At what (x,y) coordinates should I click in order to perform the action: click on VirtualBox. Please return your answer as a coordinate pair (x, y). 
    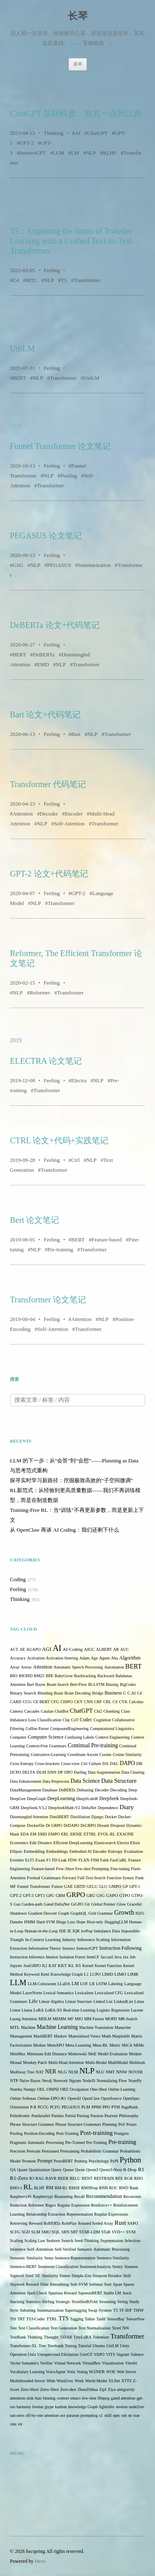
    Looking at the image, I should click on (91, 2363).